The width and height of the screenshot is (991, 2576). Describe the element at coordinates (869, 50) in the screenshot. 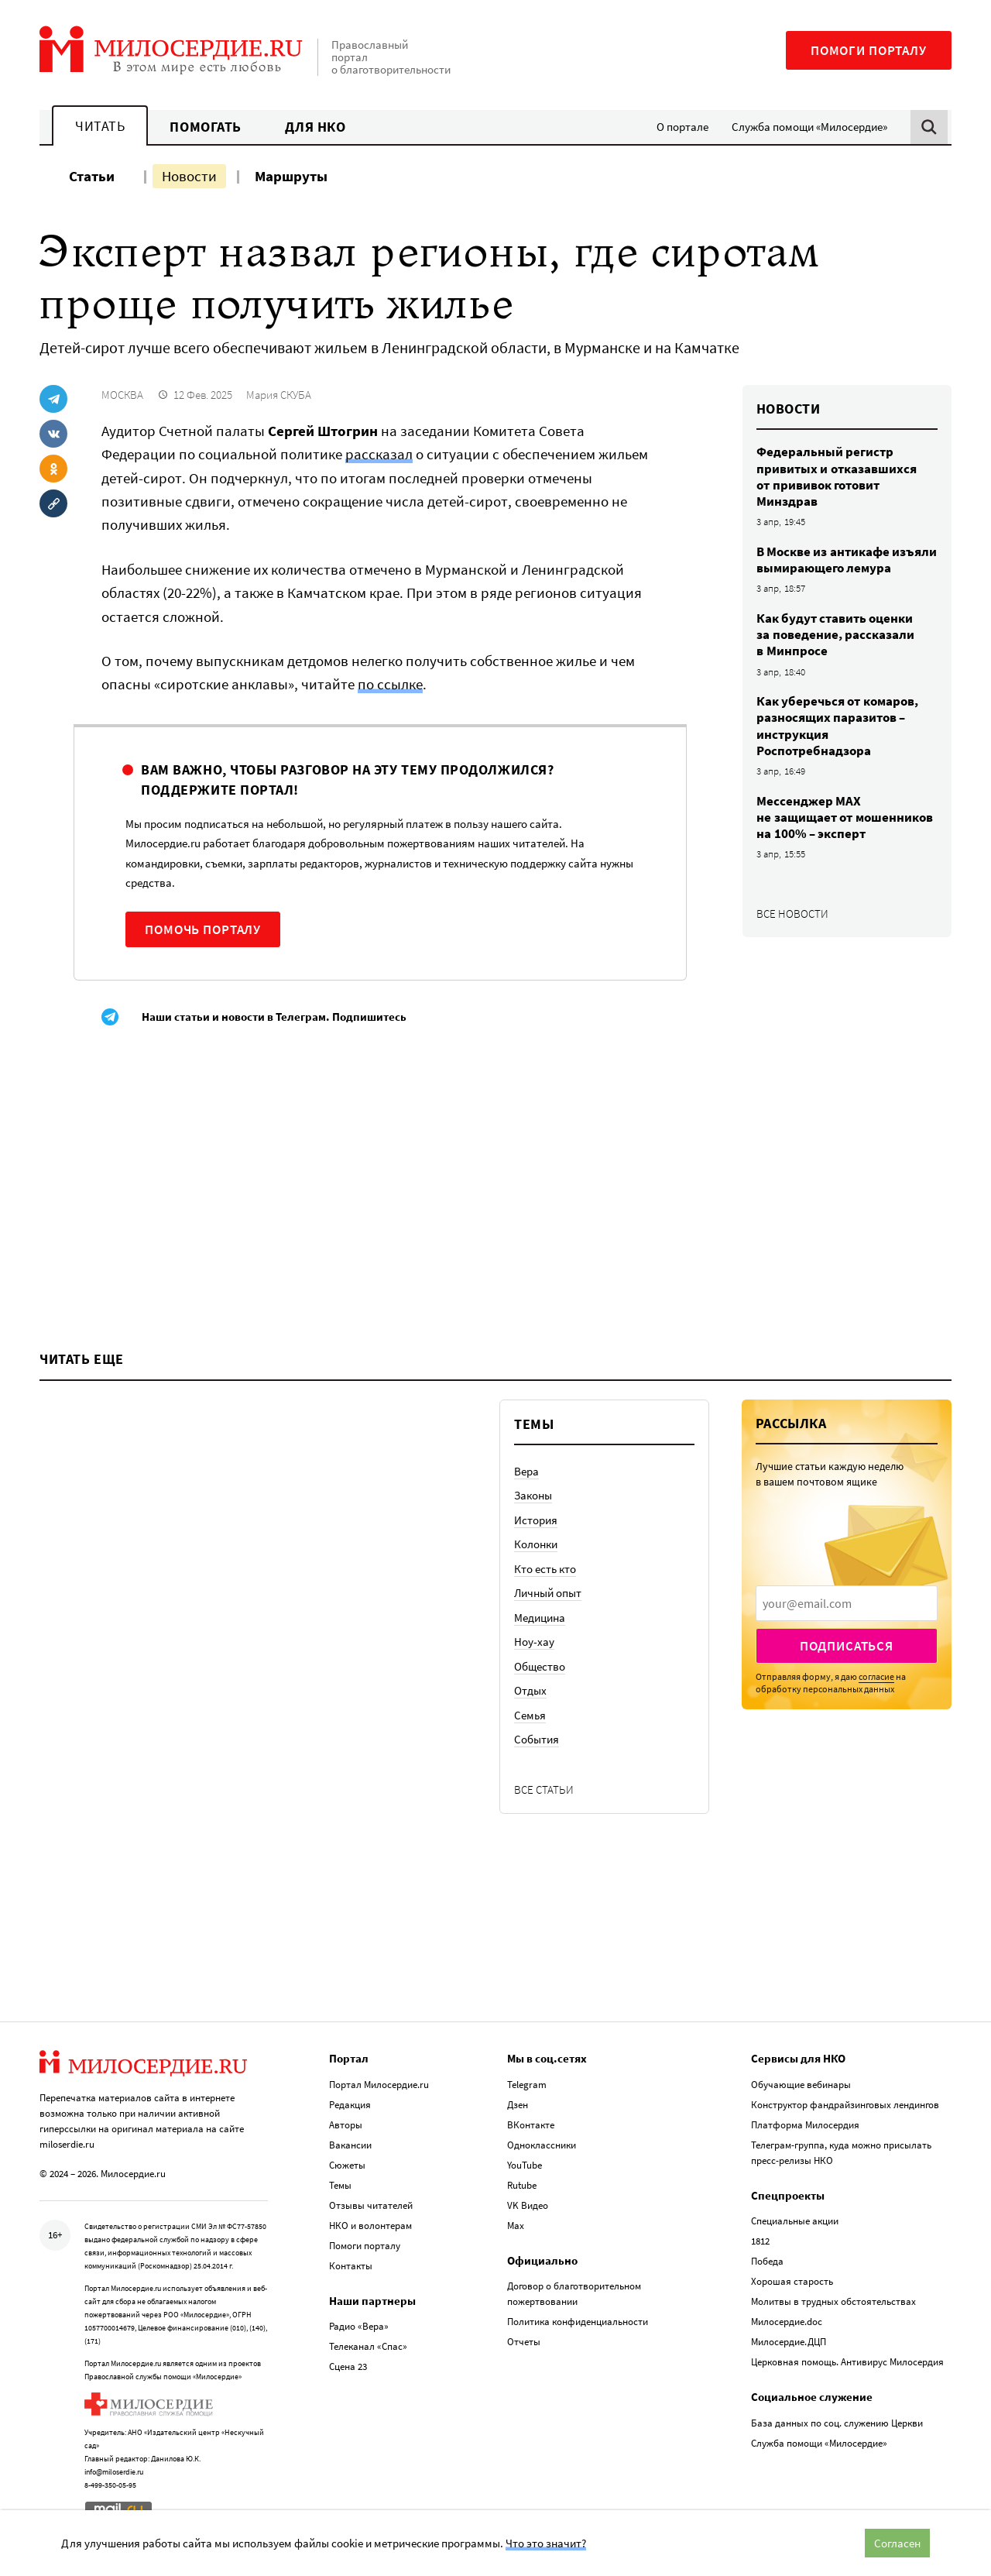

I see `Помоги порталу` at that location.